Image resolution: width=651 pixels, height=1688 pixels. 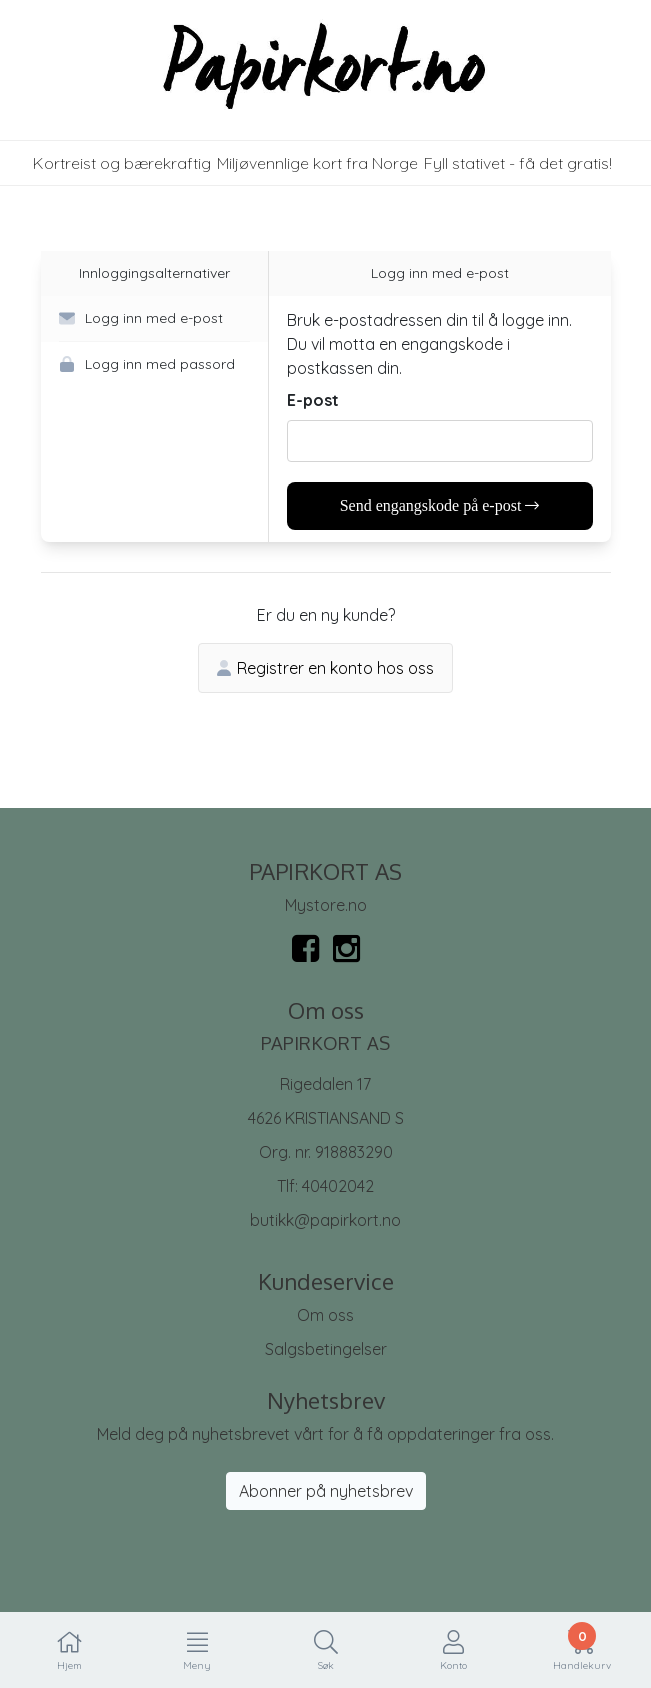 What do you see at coordinates (326, 1491) in the screenshot?
I see `Abonner på nyhetsbrev` at bounding box center [326, 1491].